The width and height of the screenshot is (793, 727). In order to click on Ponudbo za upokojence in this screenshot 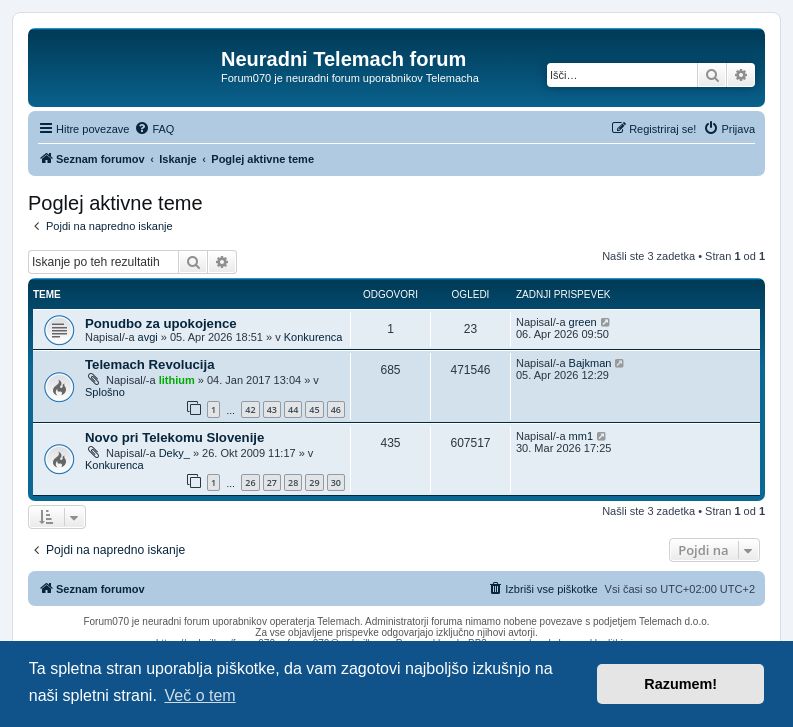, I will do `click(161, 323)`.